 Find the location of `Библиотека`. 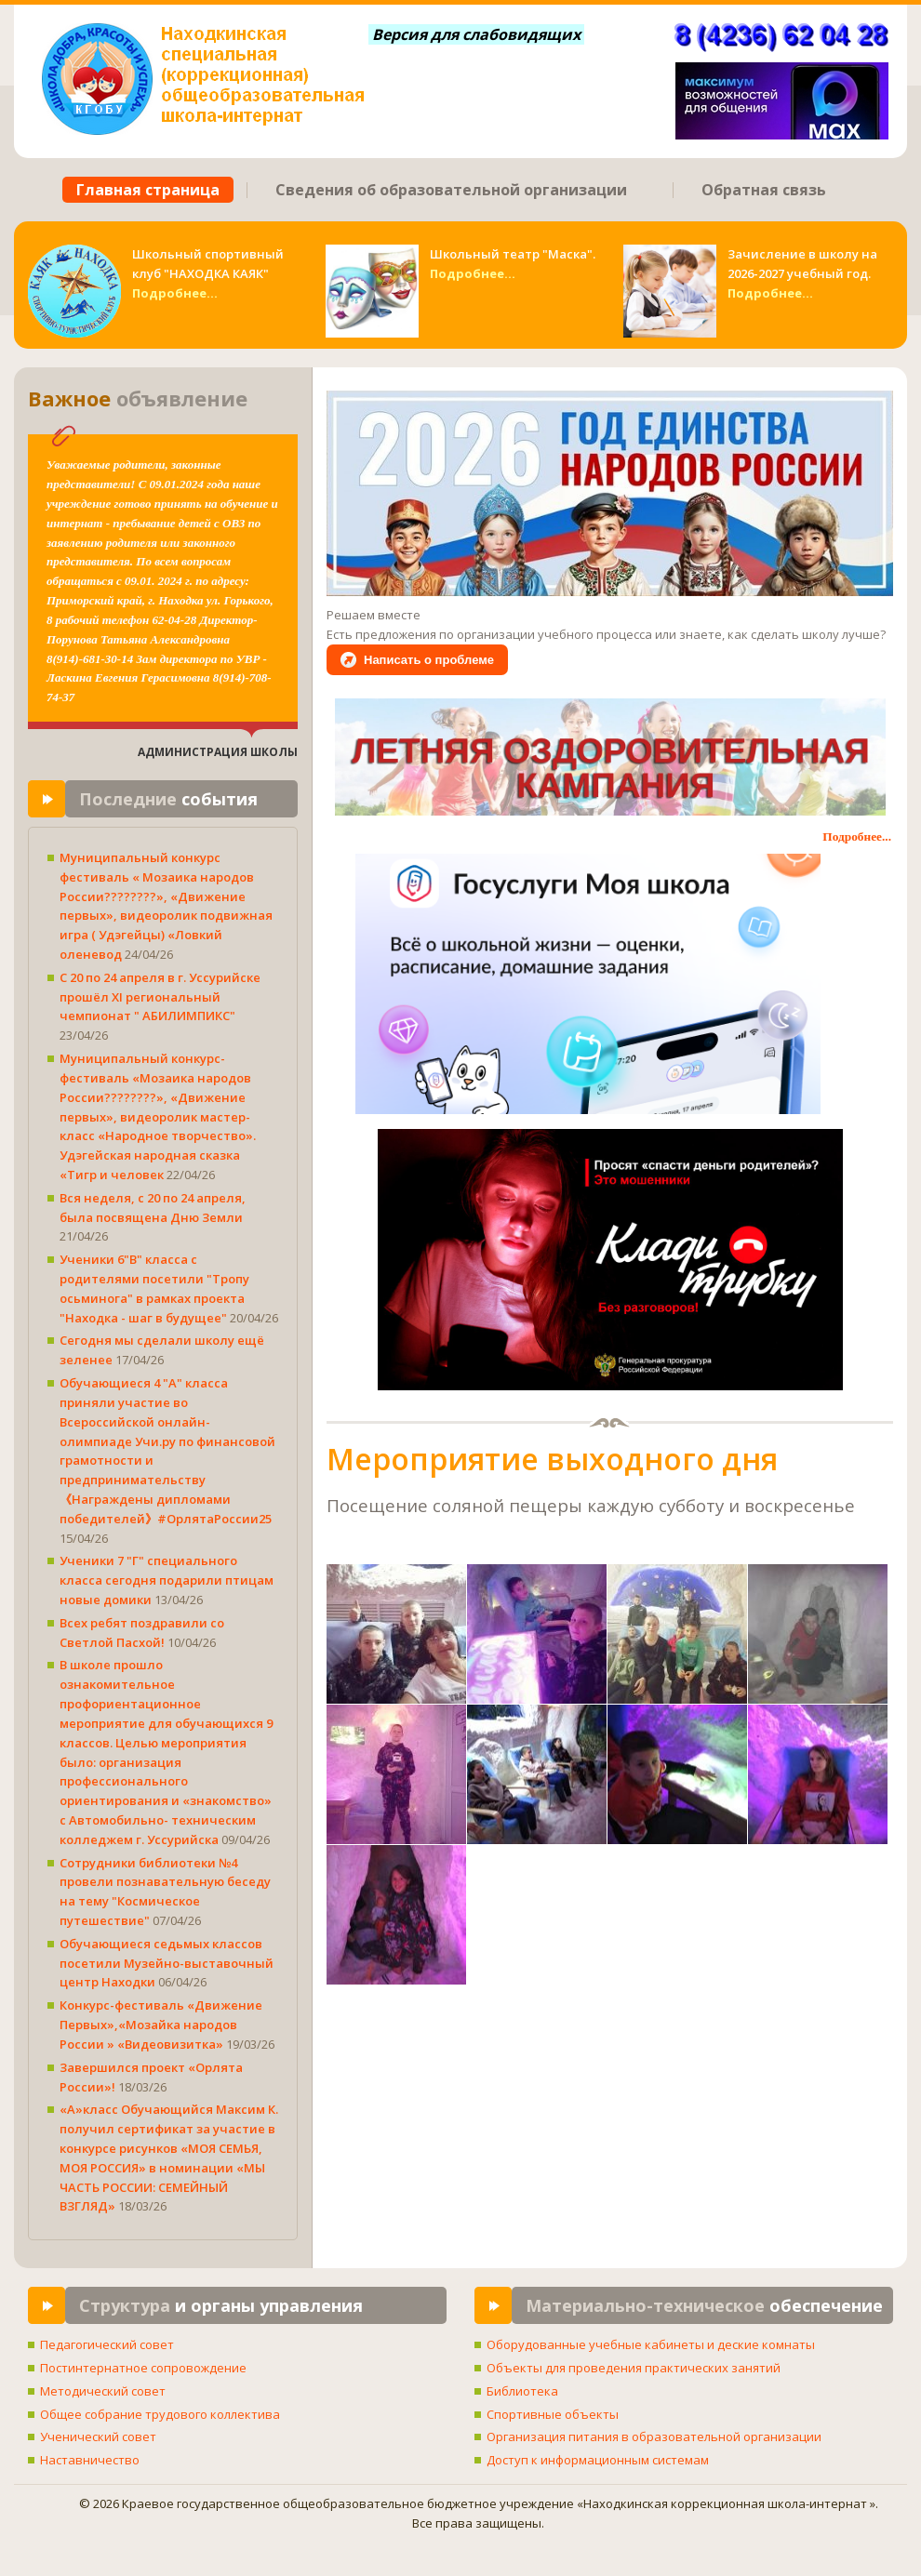

Библиотека is located at coordinates (522, 2391).